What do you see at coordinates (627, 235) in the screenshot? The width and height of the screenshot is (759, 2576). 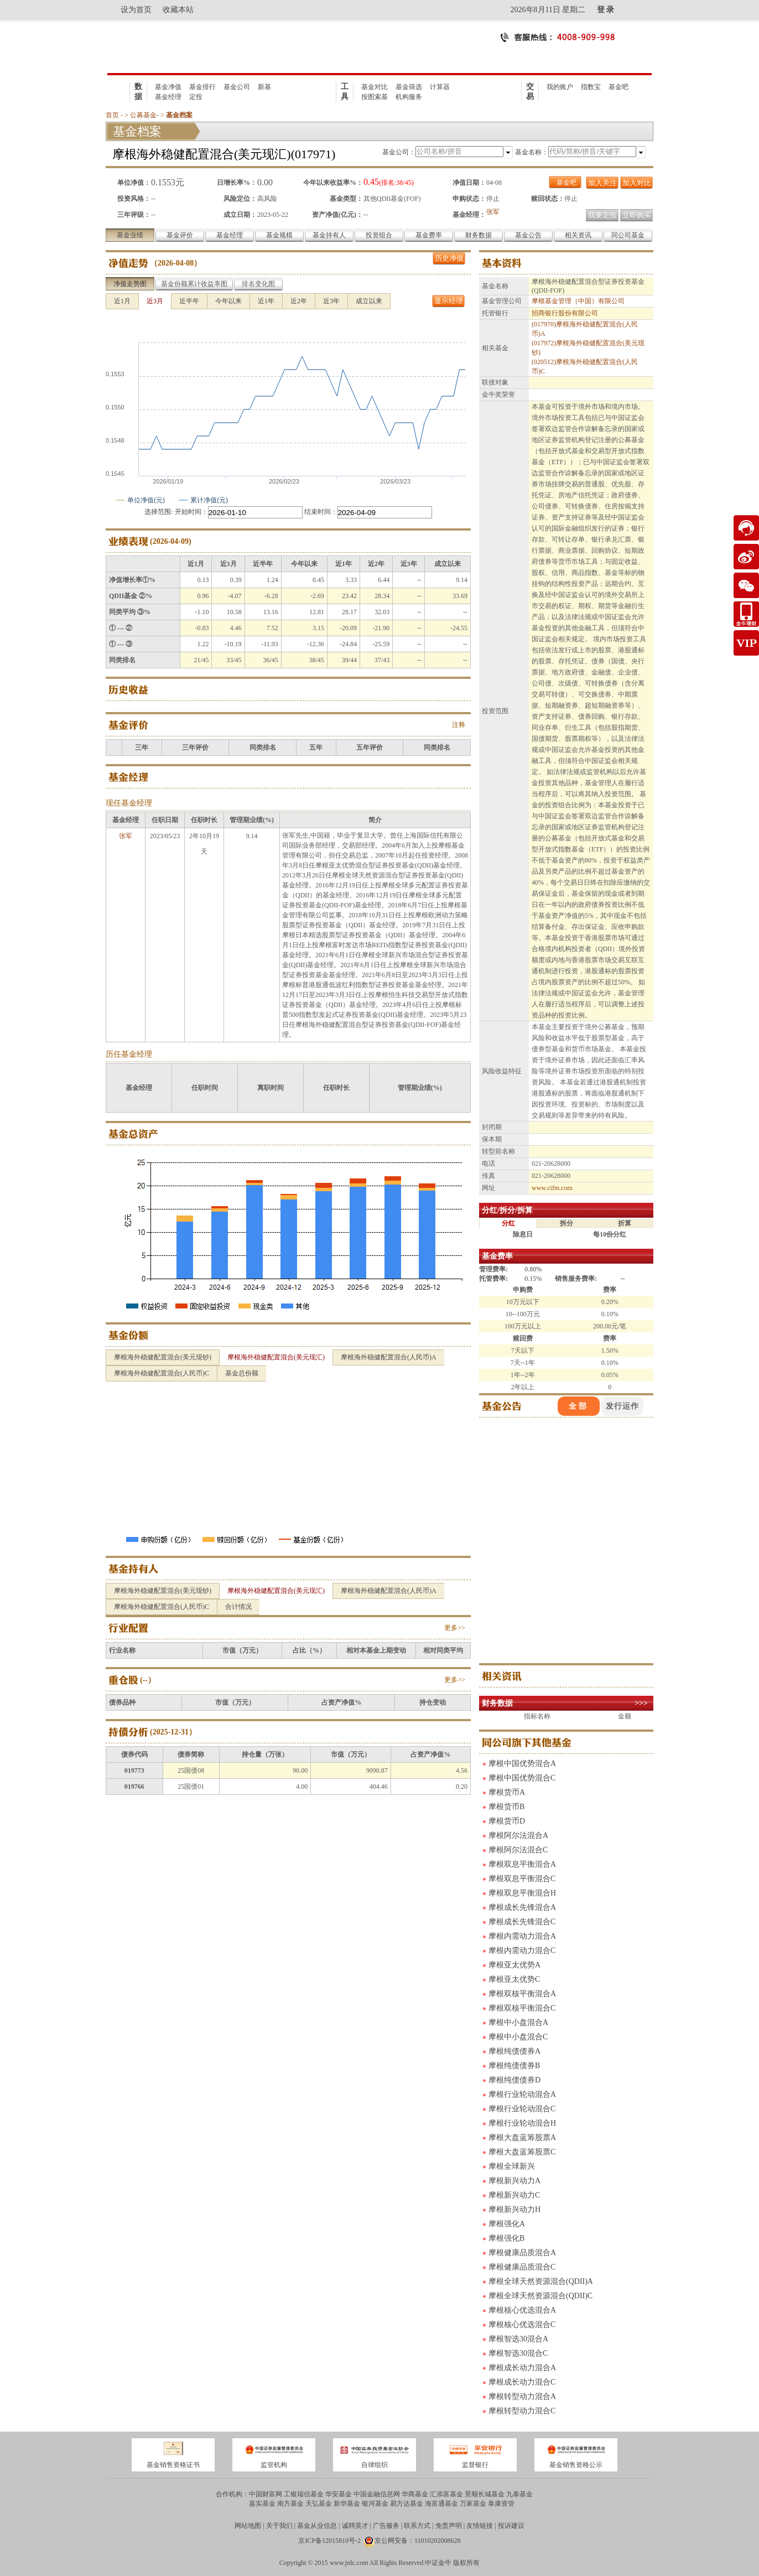 I see `同公司基金` at bounding box center [627, 235].